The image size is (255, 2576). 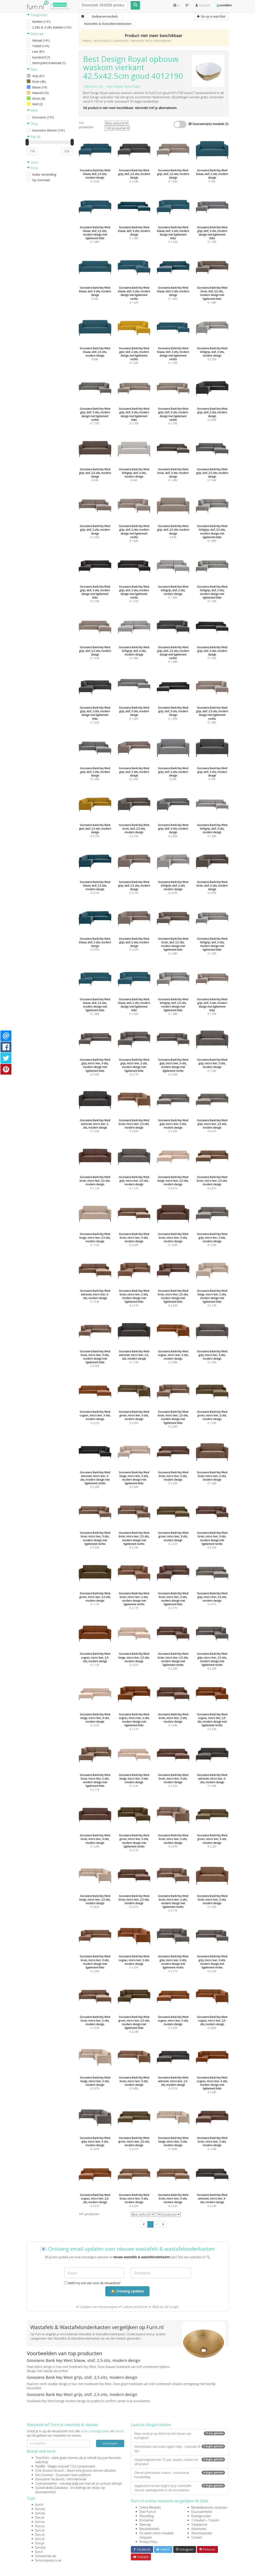 I want to click on Opgeruimd wonen begint bij je salontafel: slimme opbergruimte in de woonkamer, so click(x=179, y=2488).